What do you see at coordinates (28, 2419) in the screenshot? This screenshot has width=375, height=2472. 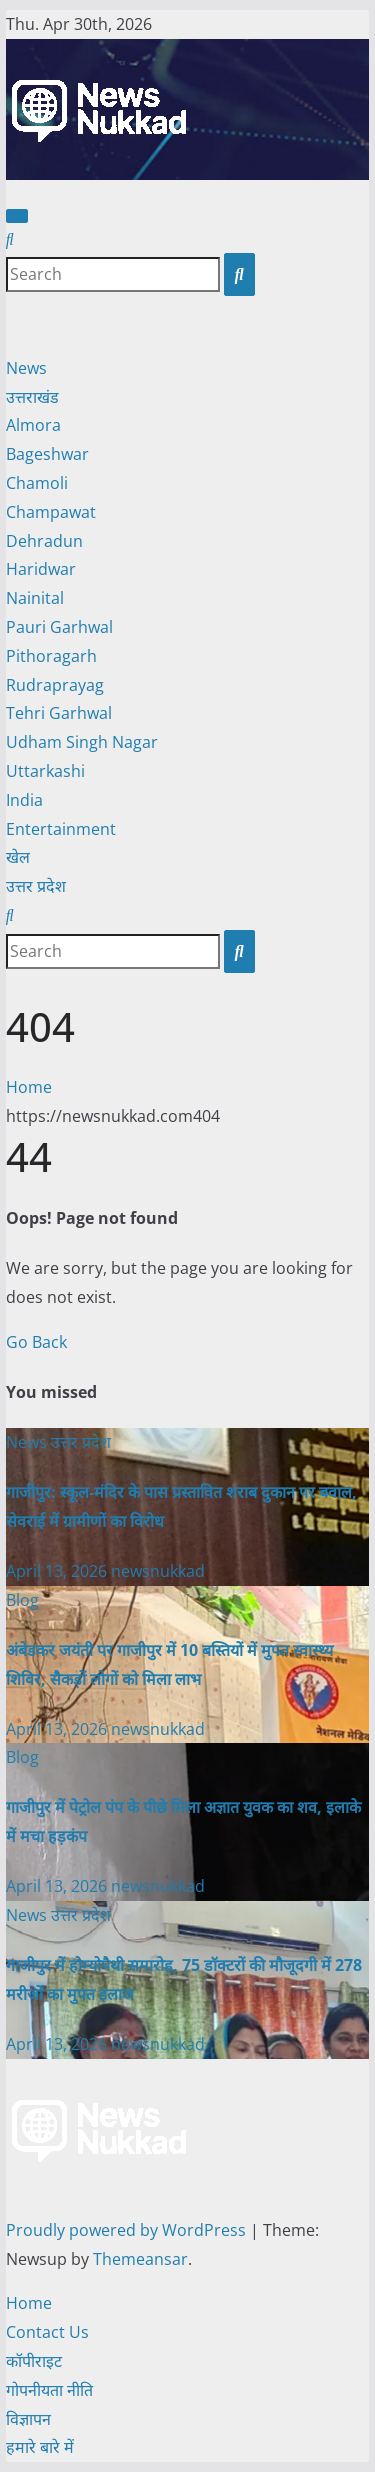 I see `विज्ञापन` at bounding box center [28, 2419].